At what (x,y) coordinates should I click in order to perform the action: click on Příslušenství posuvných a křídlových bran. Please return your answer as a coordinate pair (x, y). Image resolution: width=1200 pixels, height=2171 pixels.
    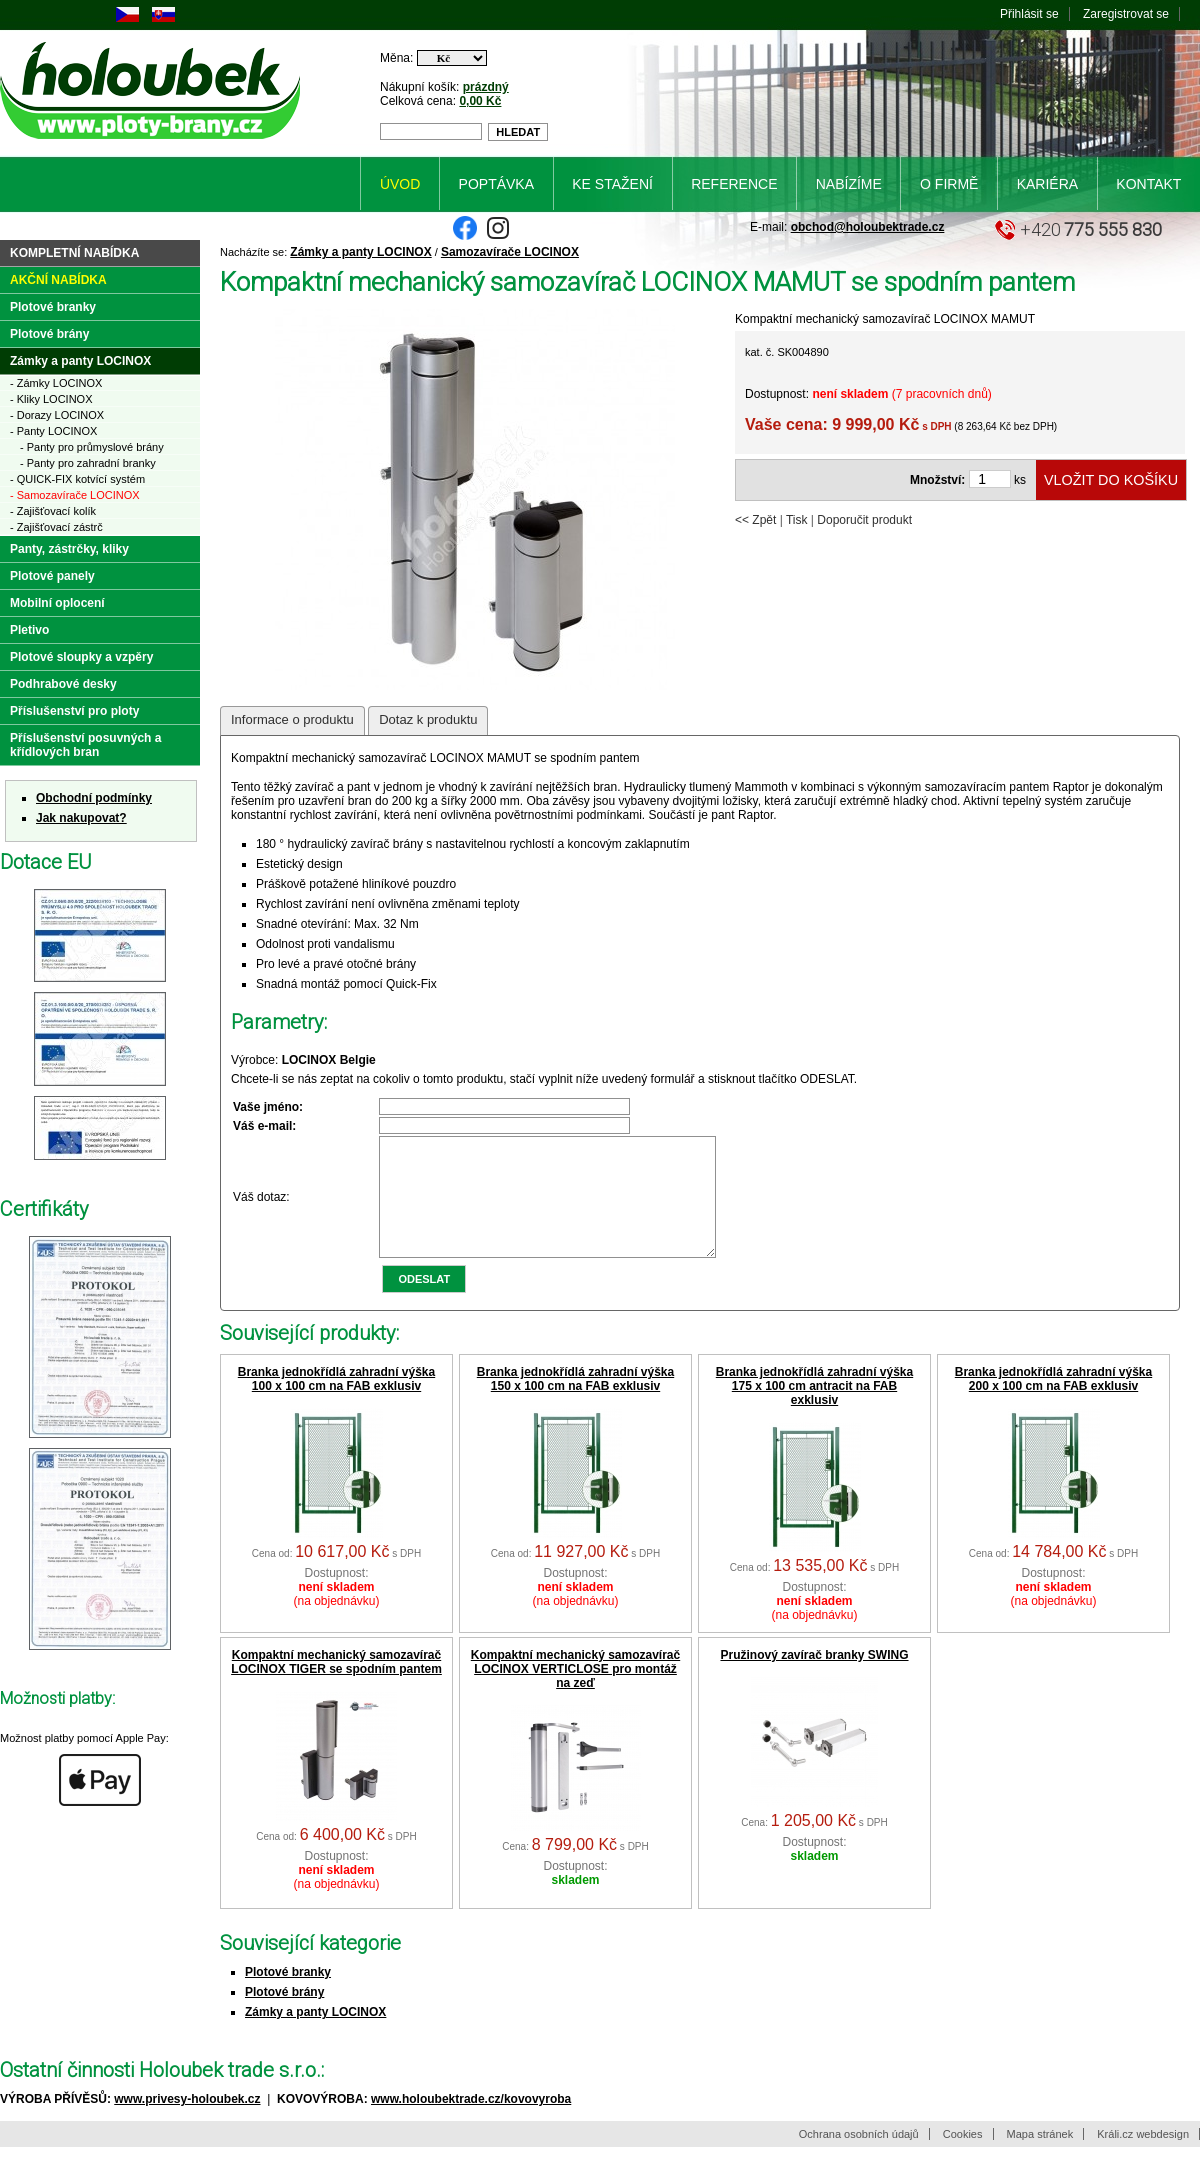
    Looking at the image, I should click on (85, 745).